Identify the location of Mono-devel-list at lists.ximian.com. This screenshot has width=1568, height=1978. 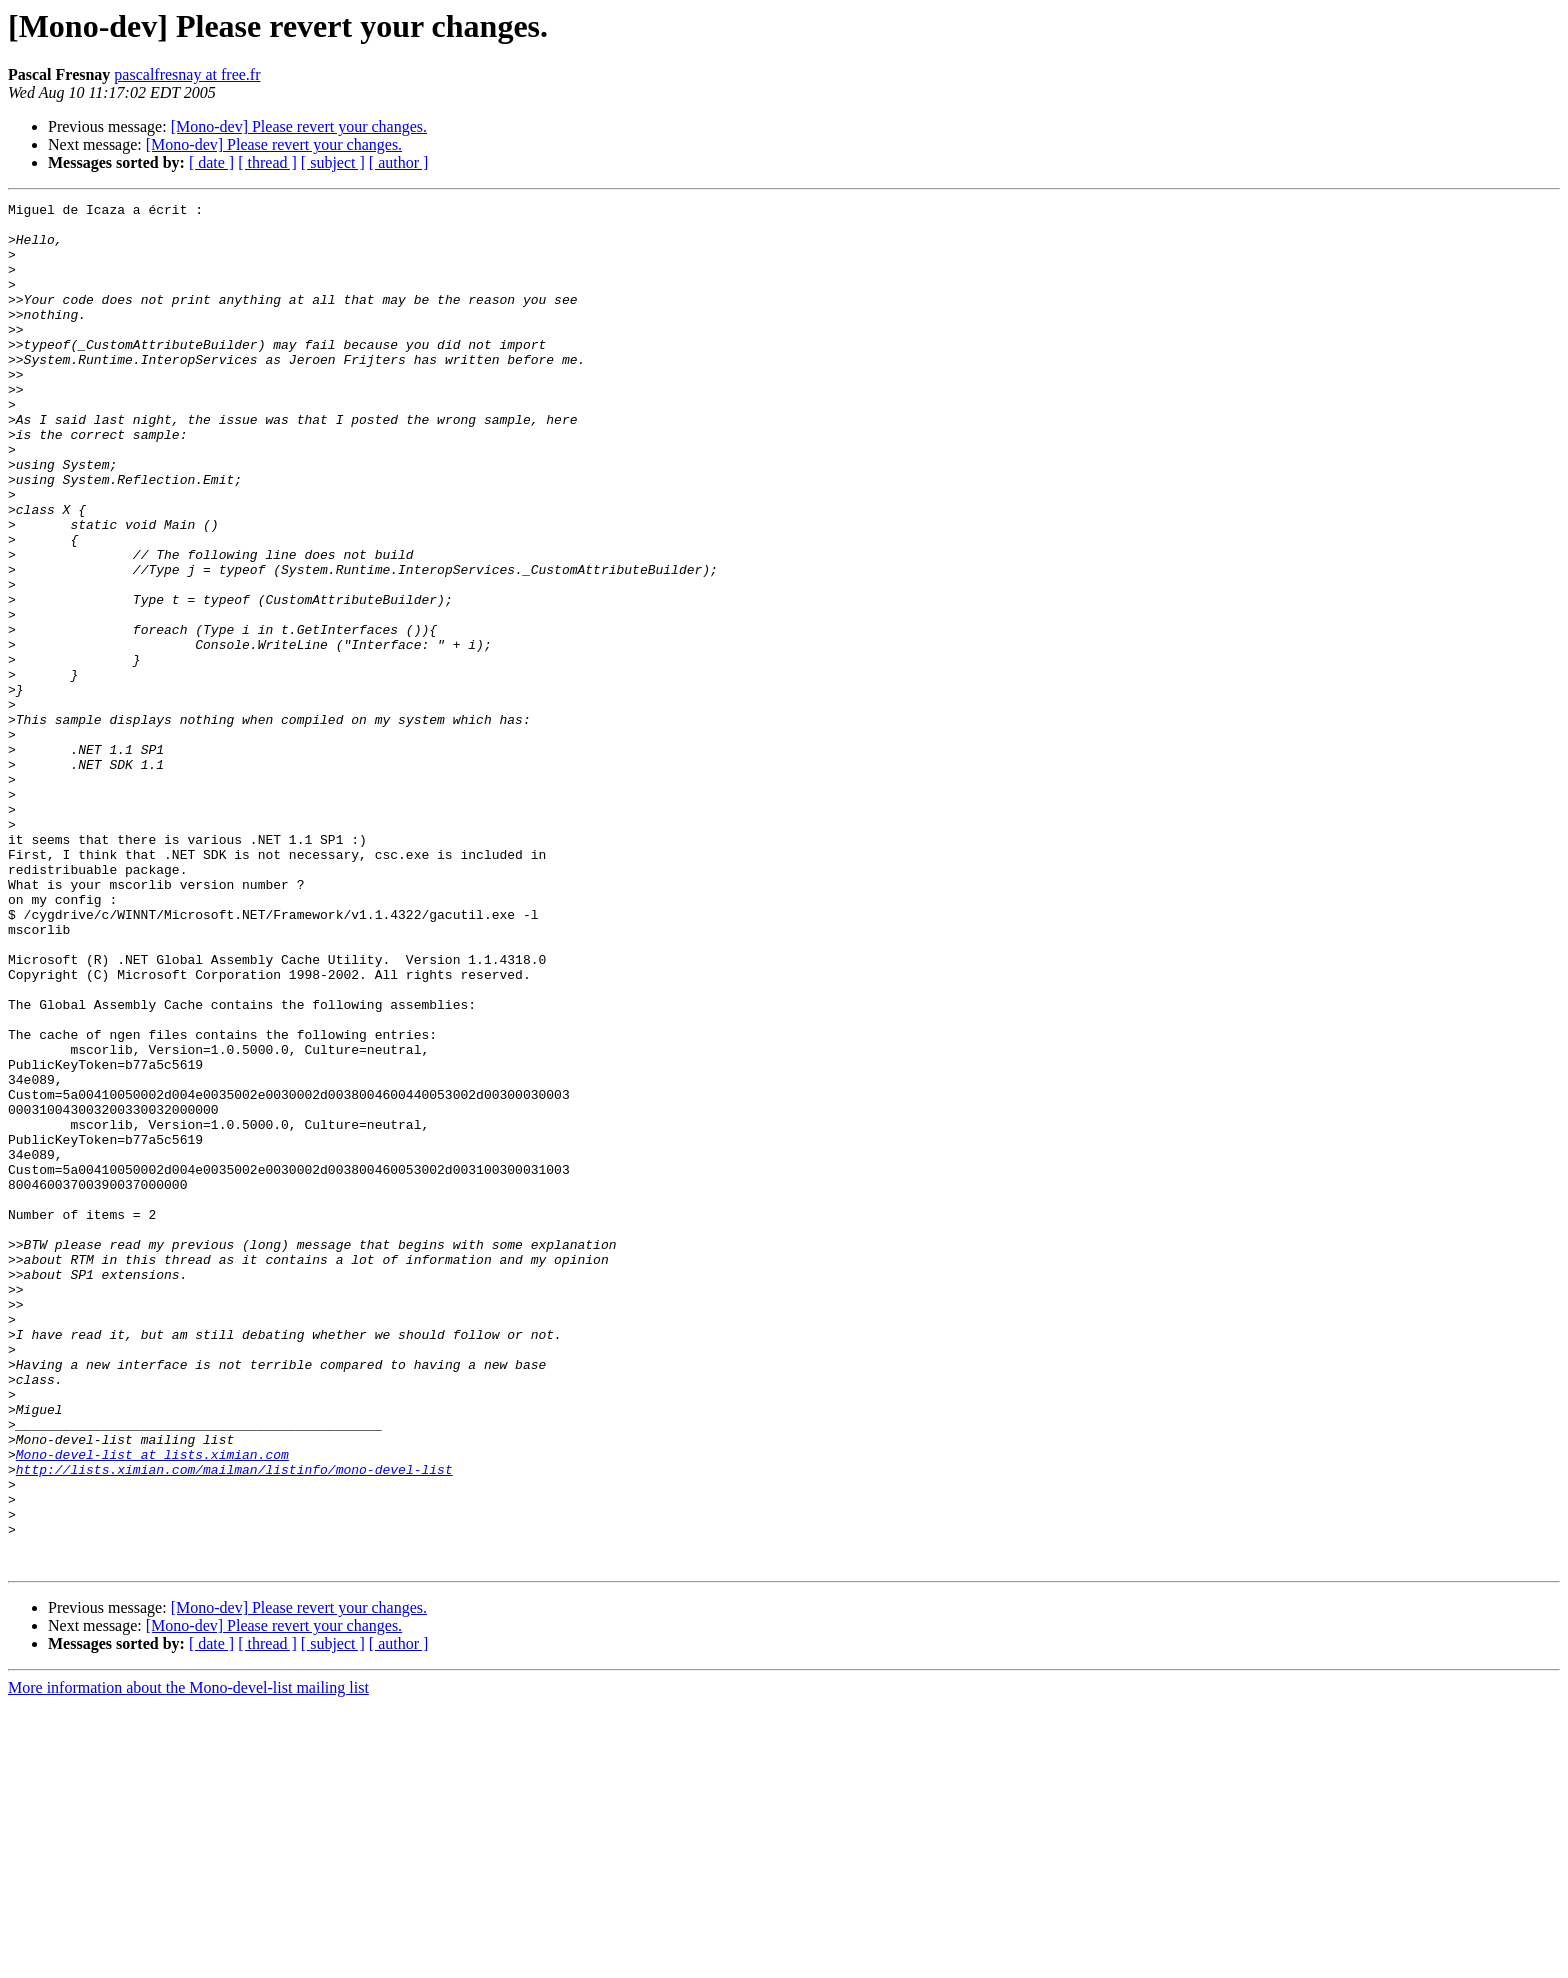
(152, 1706).